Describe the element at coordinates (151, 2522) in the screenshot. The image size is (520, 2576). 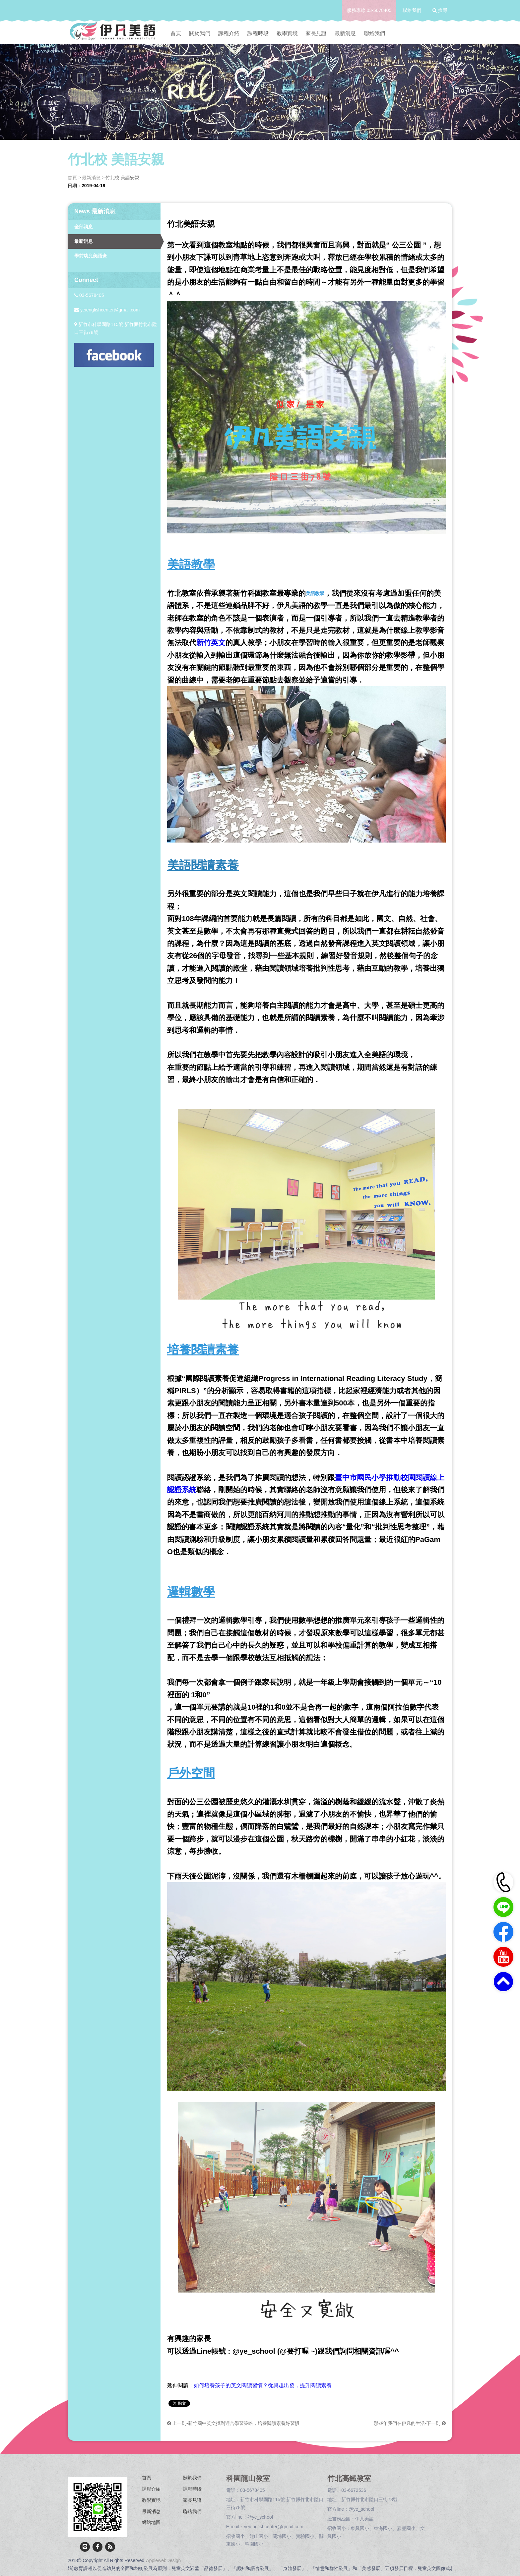
I see `網站地圖` at that location.